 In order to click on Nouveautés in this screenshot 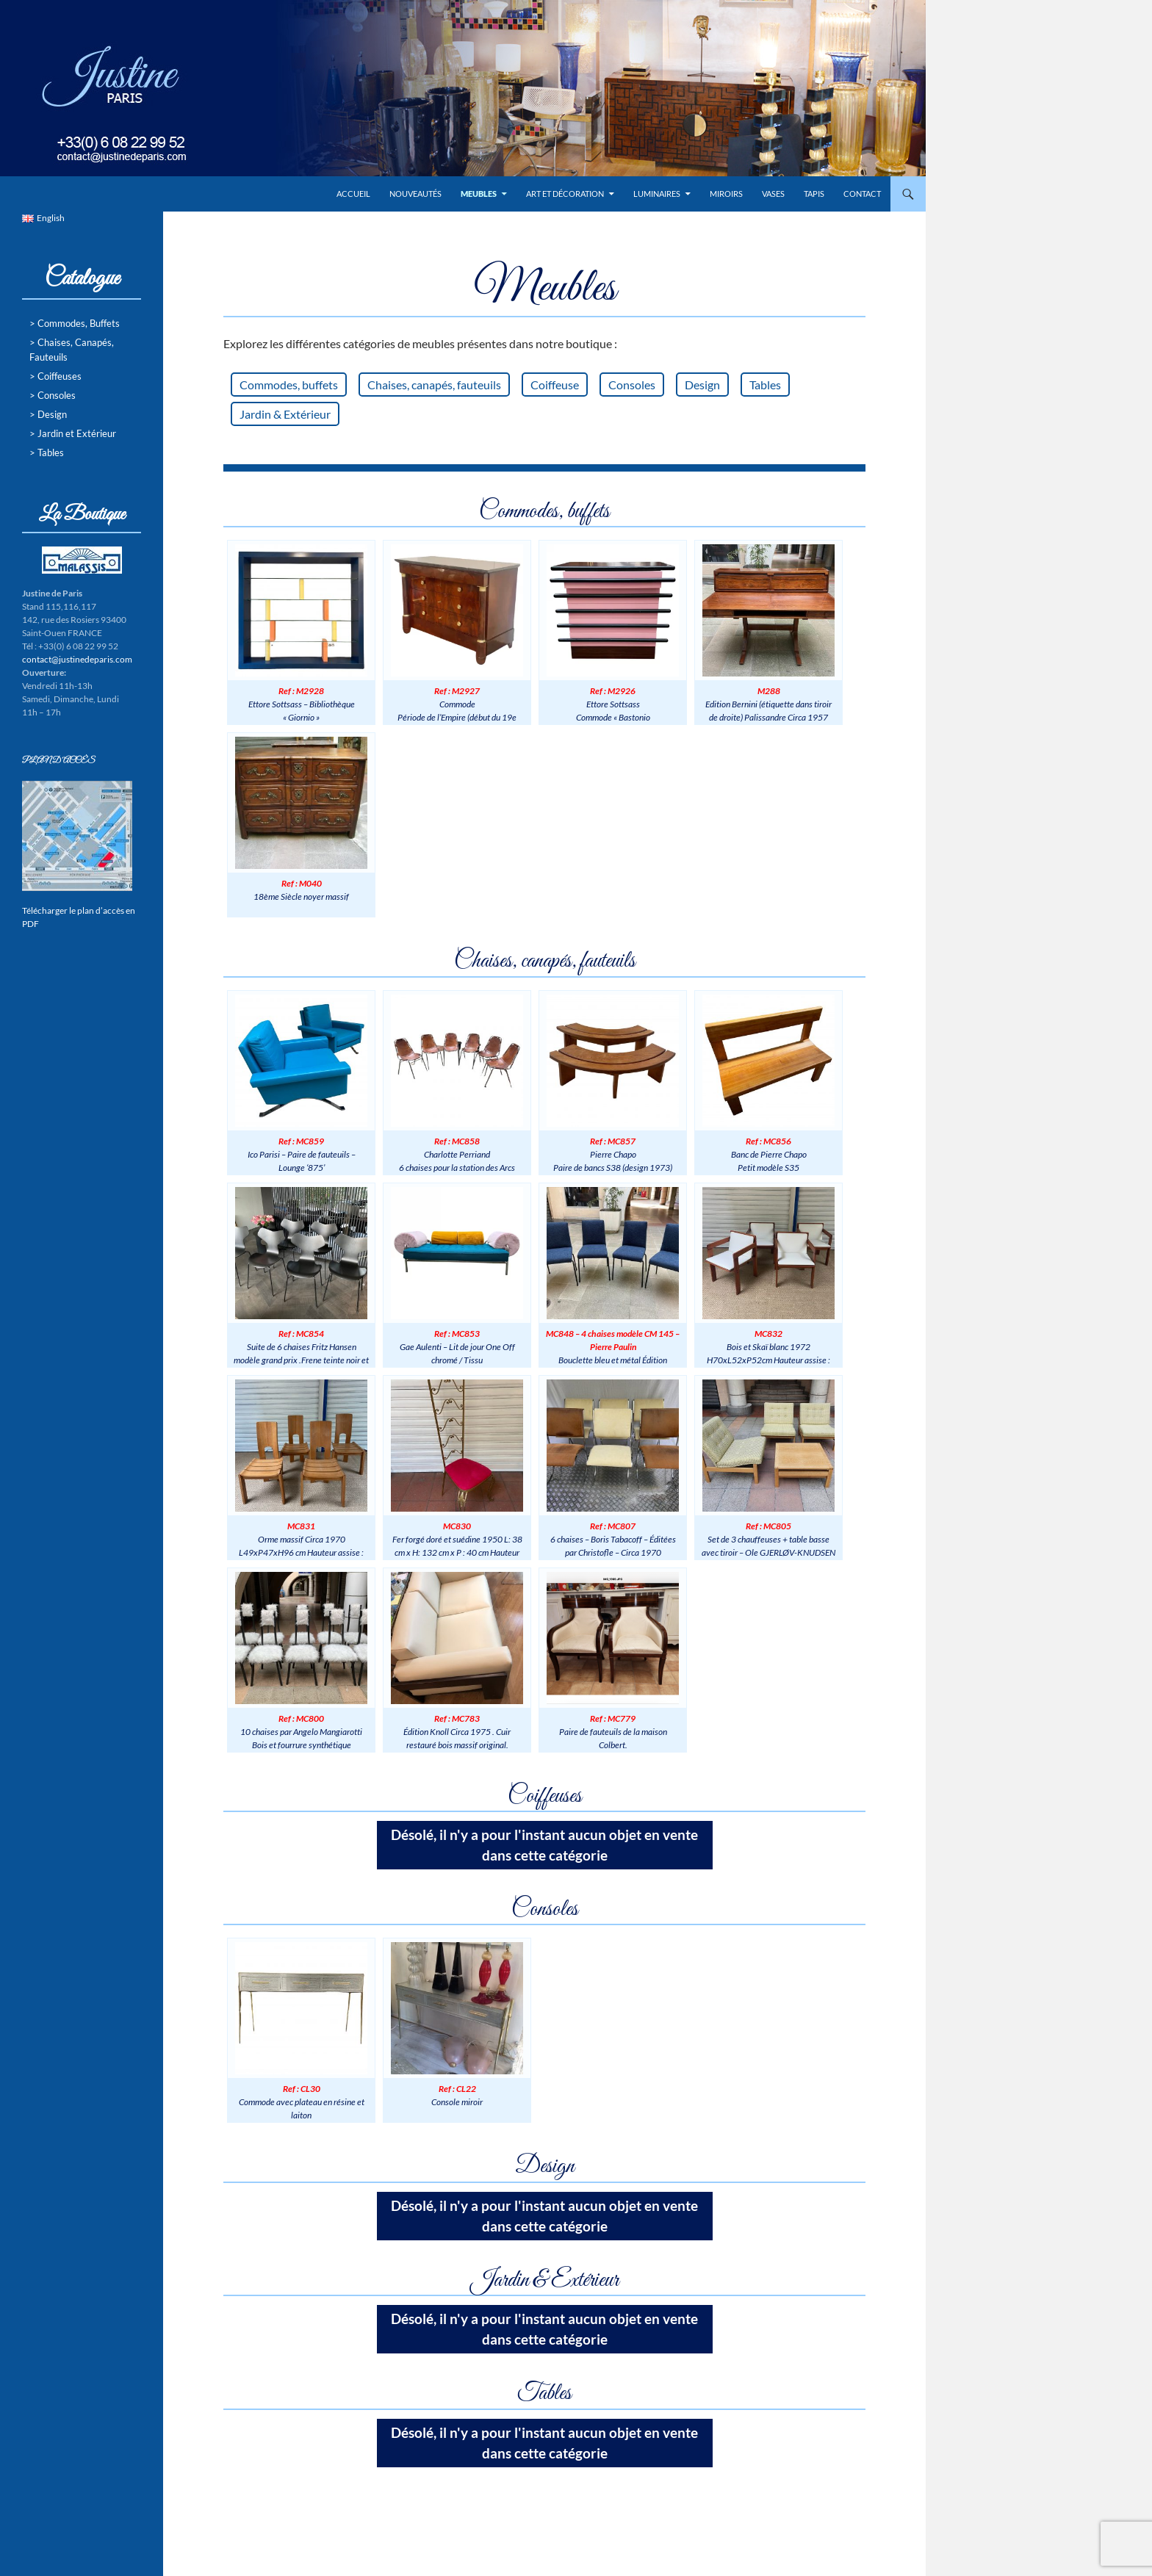, I will do `click(415, 193)`.